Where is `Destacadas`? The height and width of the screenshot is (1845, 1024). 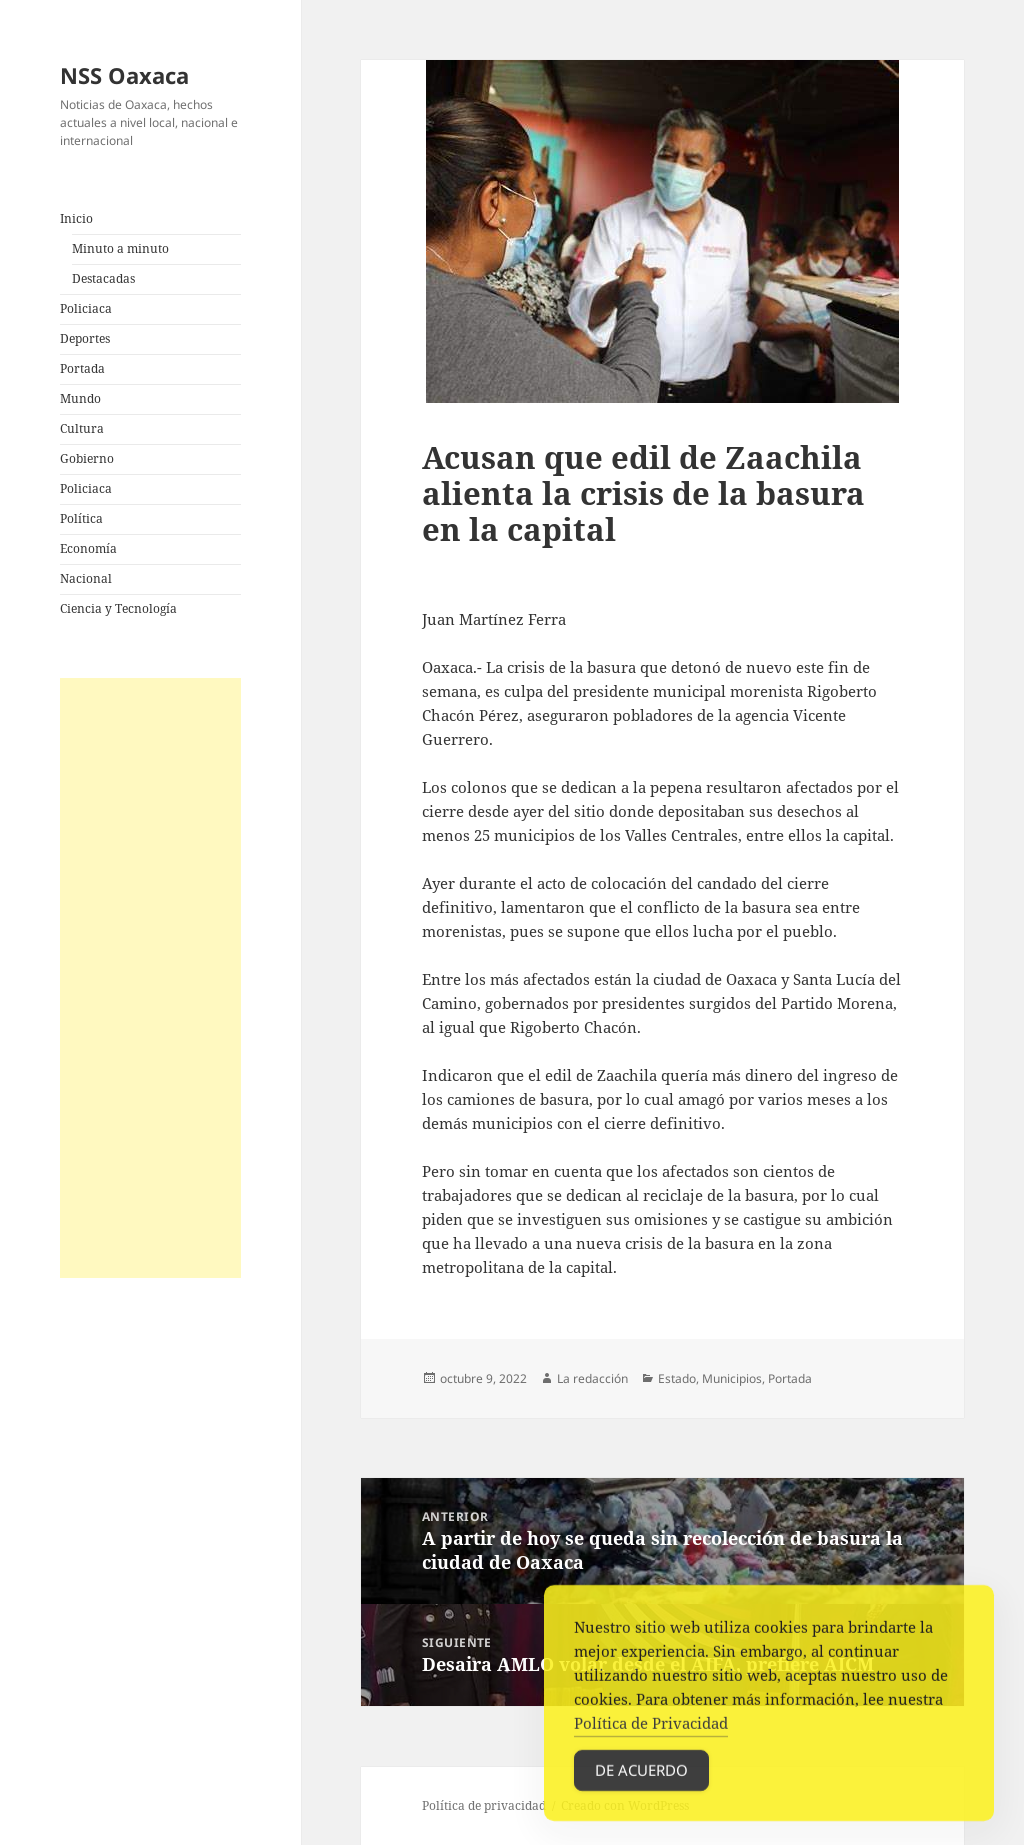
Destacadas is located at coordinates (103, 278).